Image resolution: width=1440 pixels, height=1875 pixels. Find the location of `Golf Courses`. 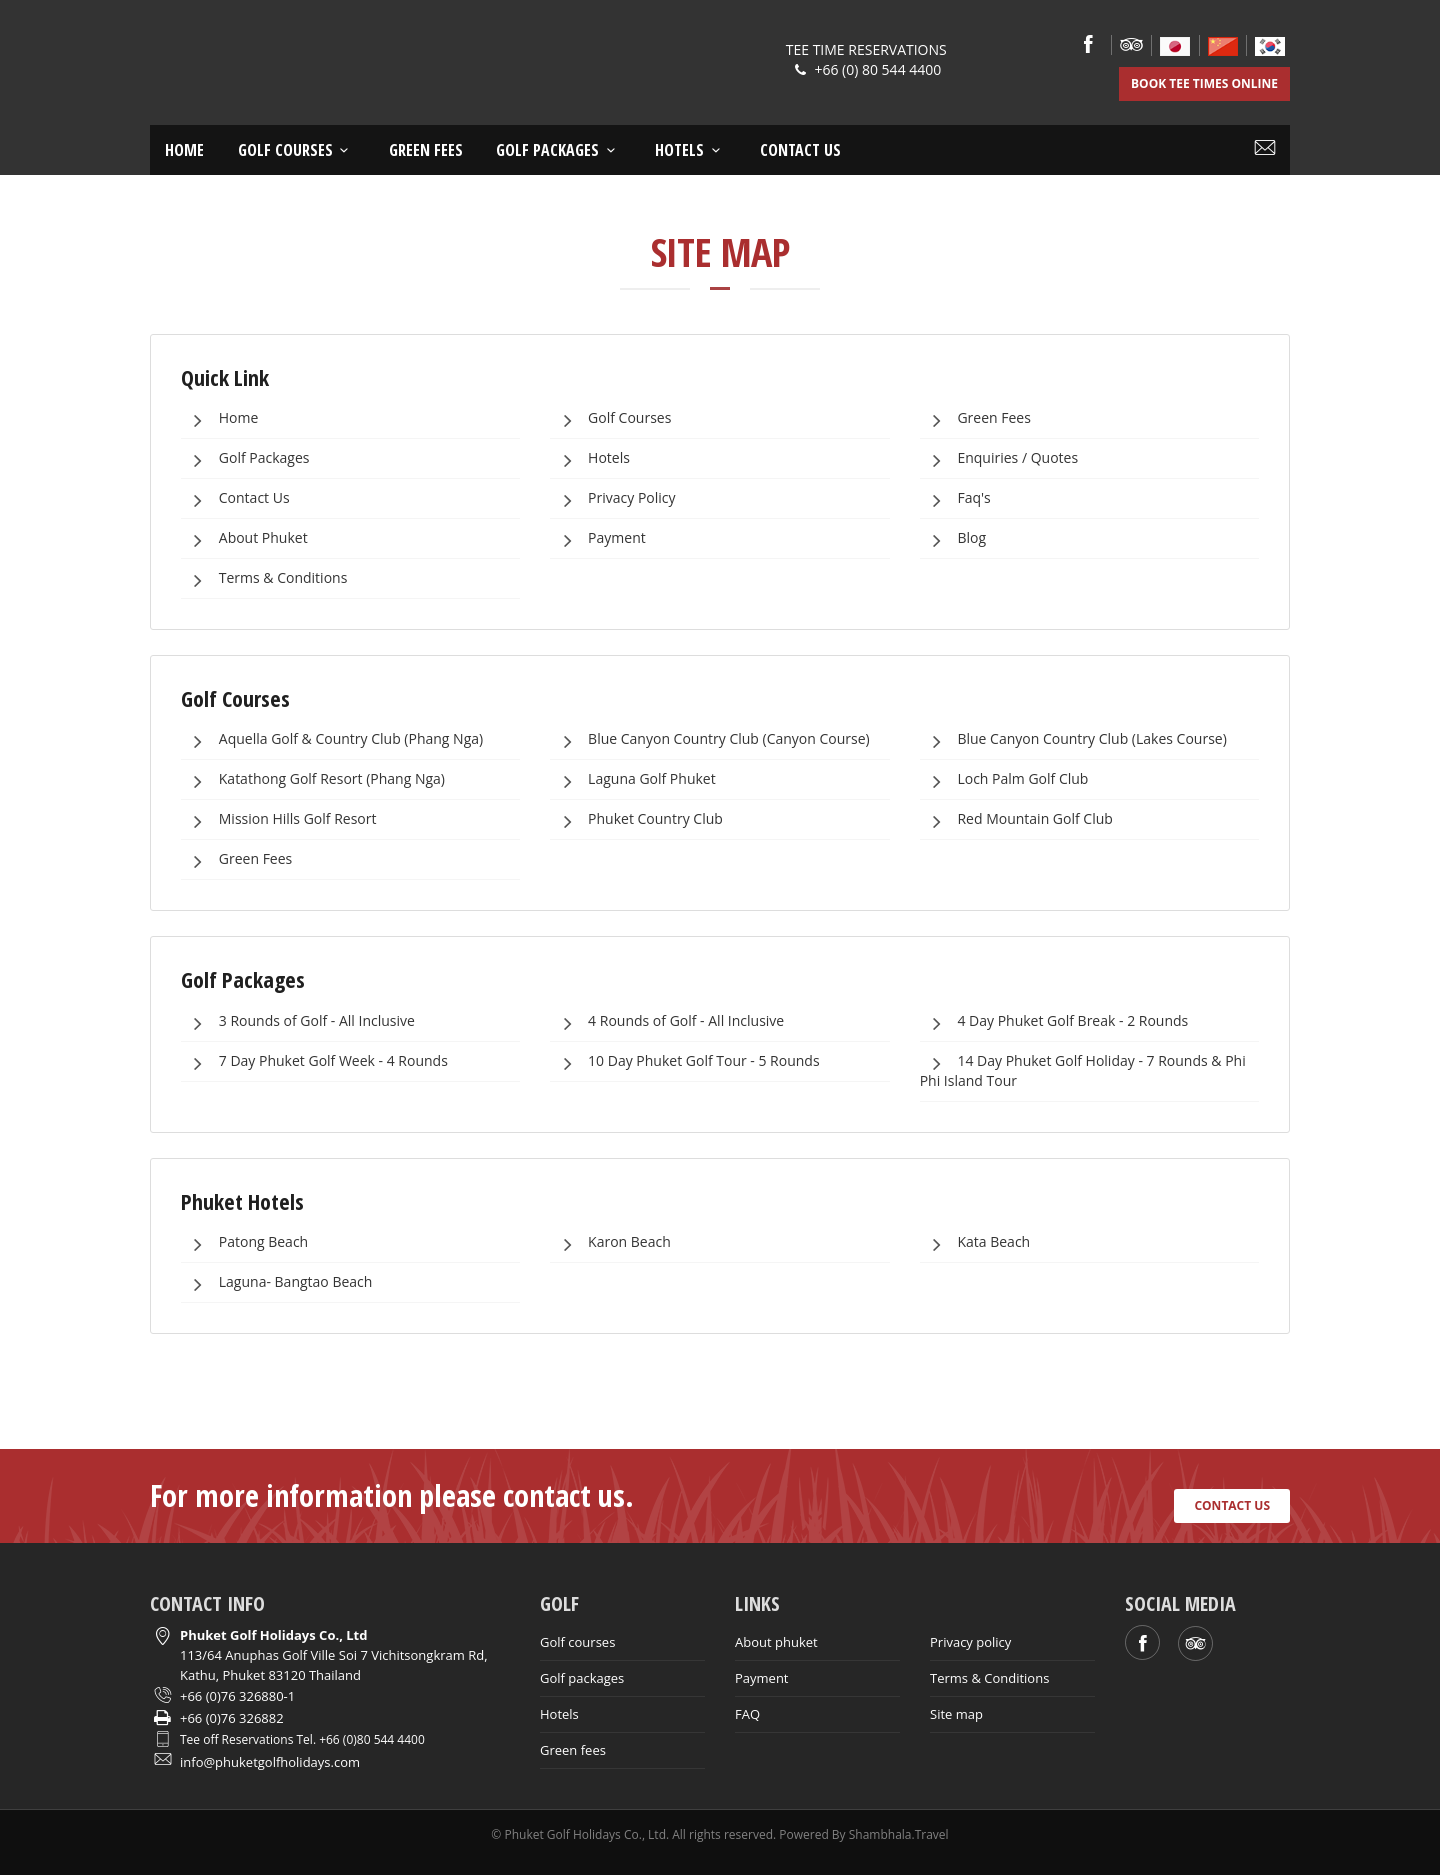

Golf Courses is located at coordinates (611, 419).